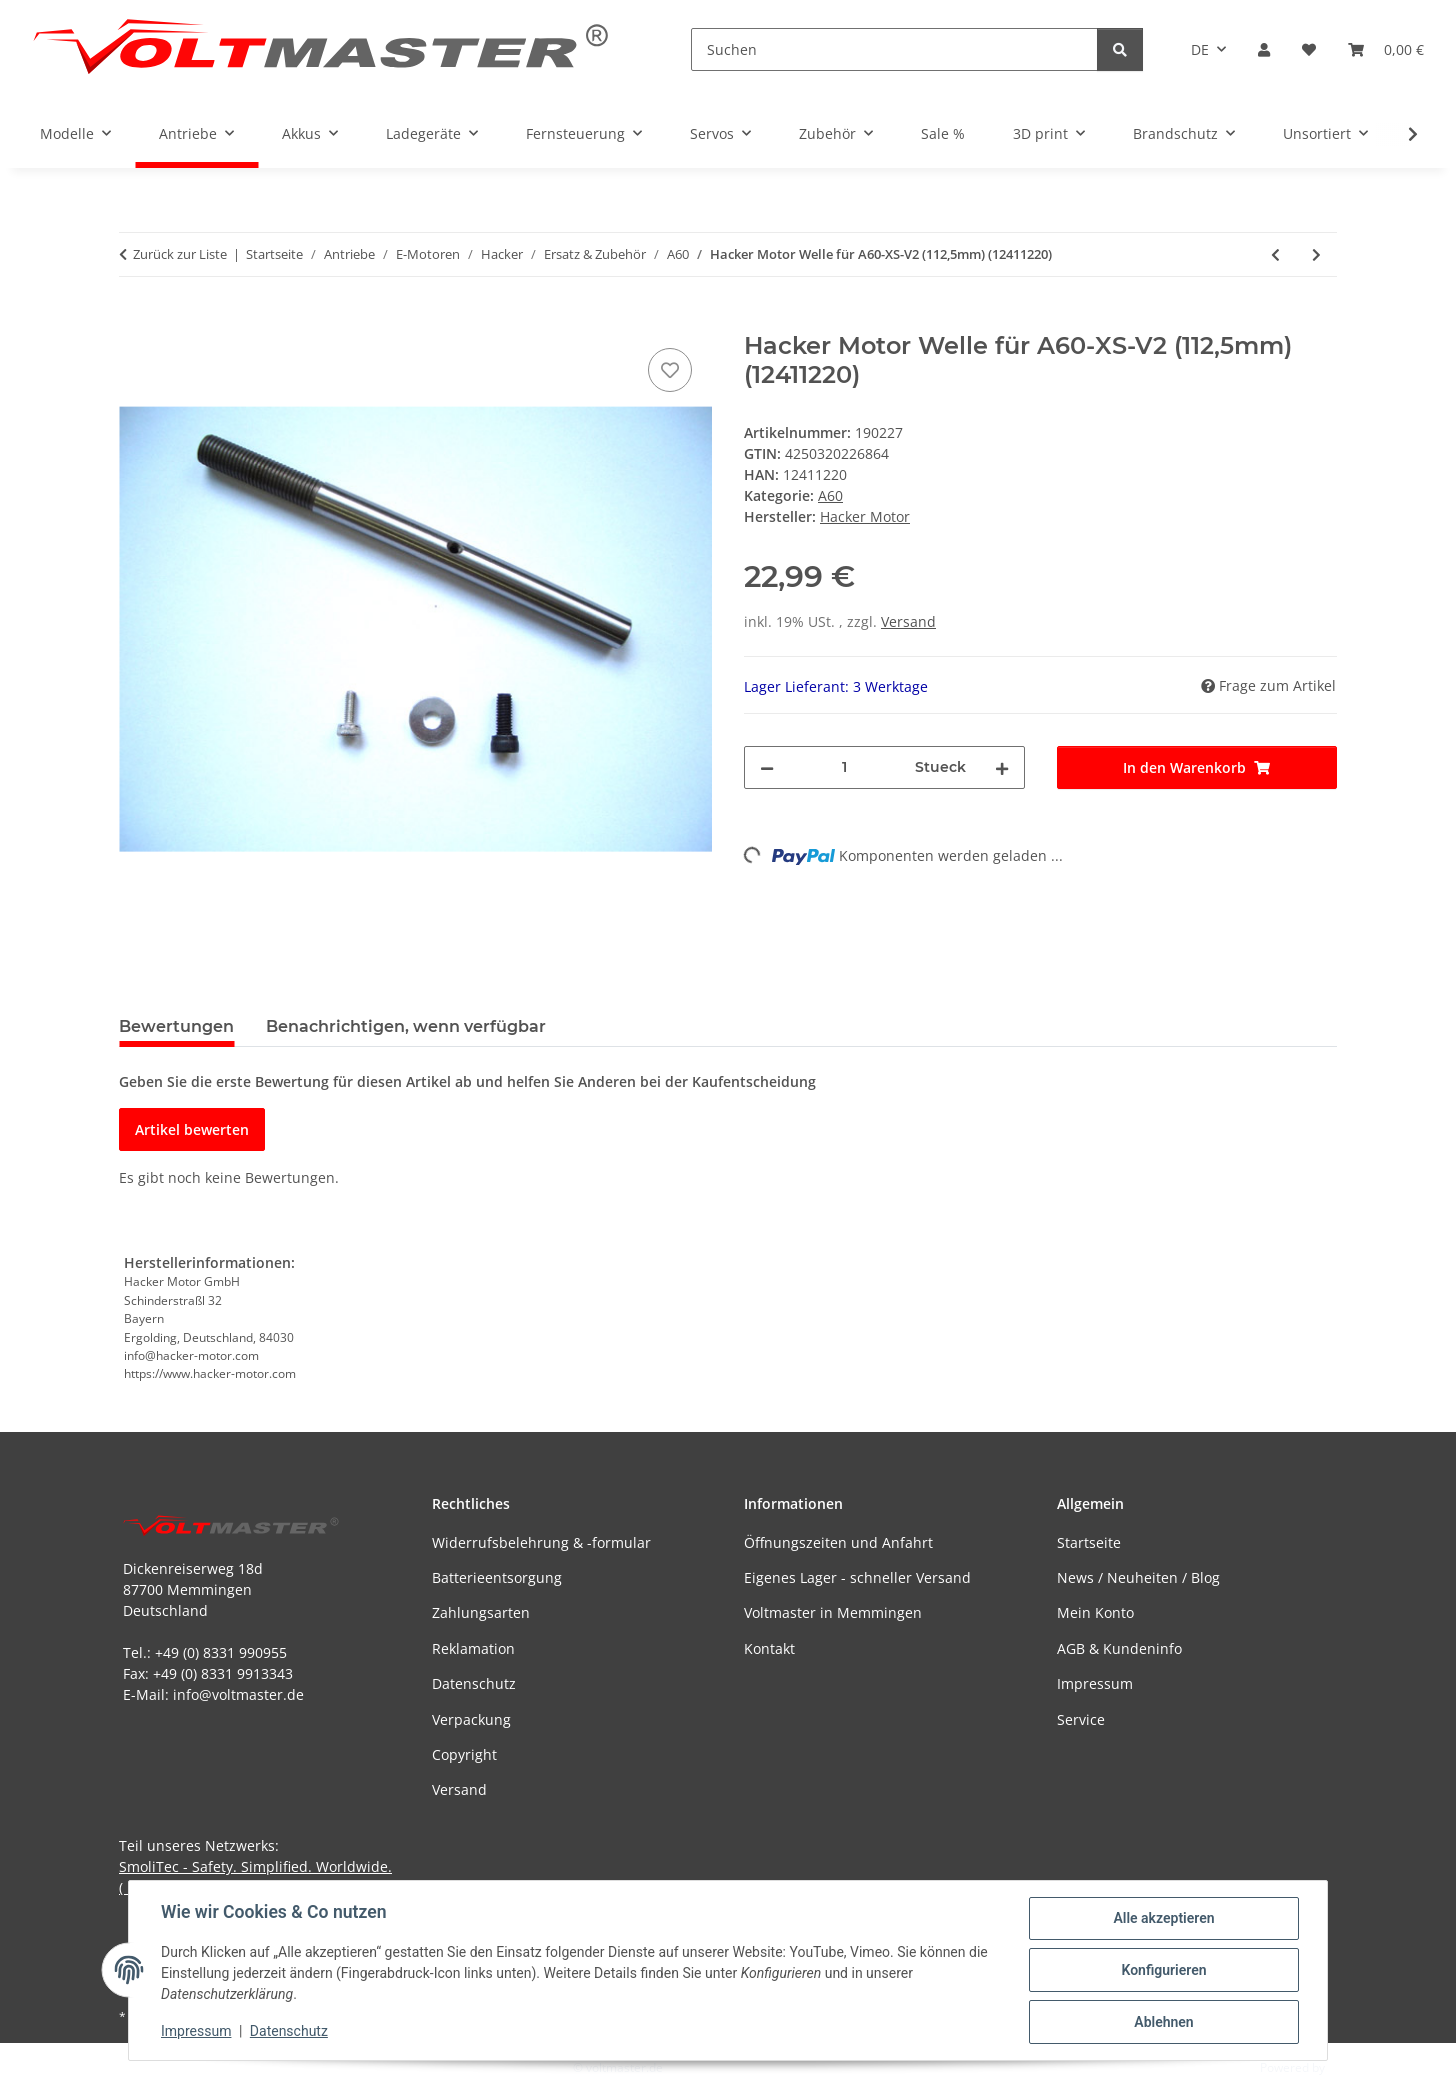 The height and width of the screenshot is (2093, 1456). I want to click on Startseite, so click(1089, 1542).